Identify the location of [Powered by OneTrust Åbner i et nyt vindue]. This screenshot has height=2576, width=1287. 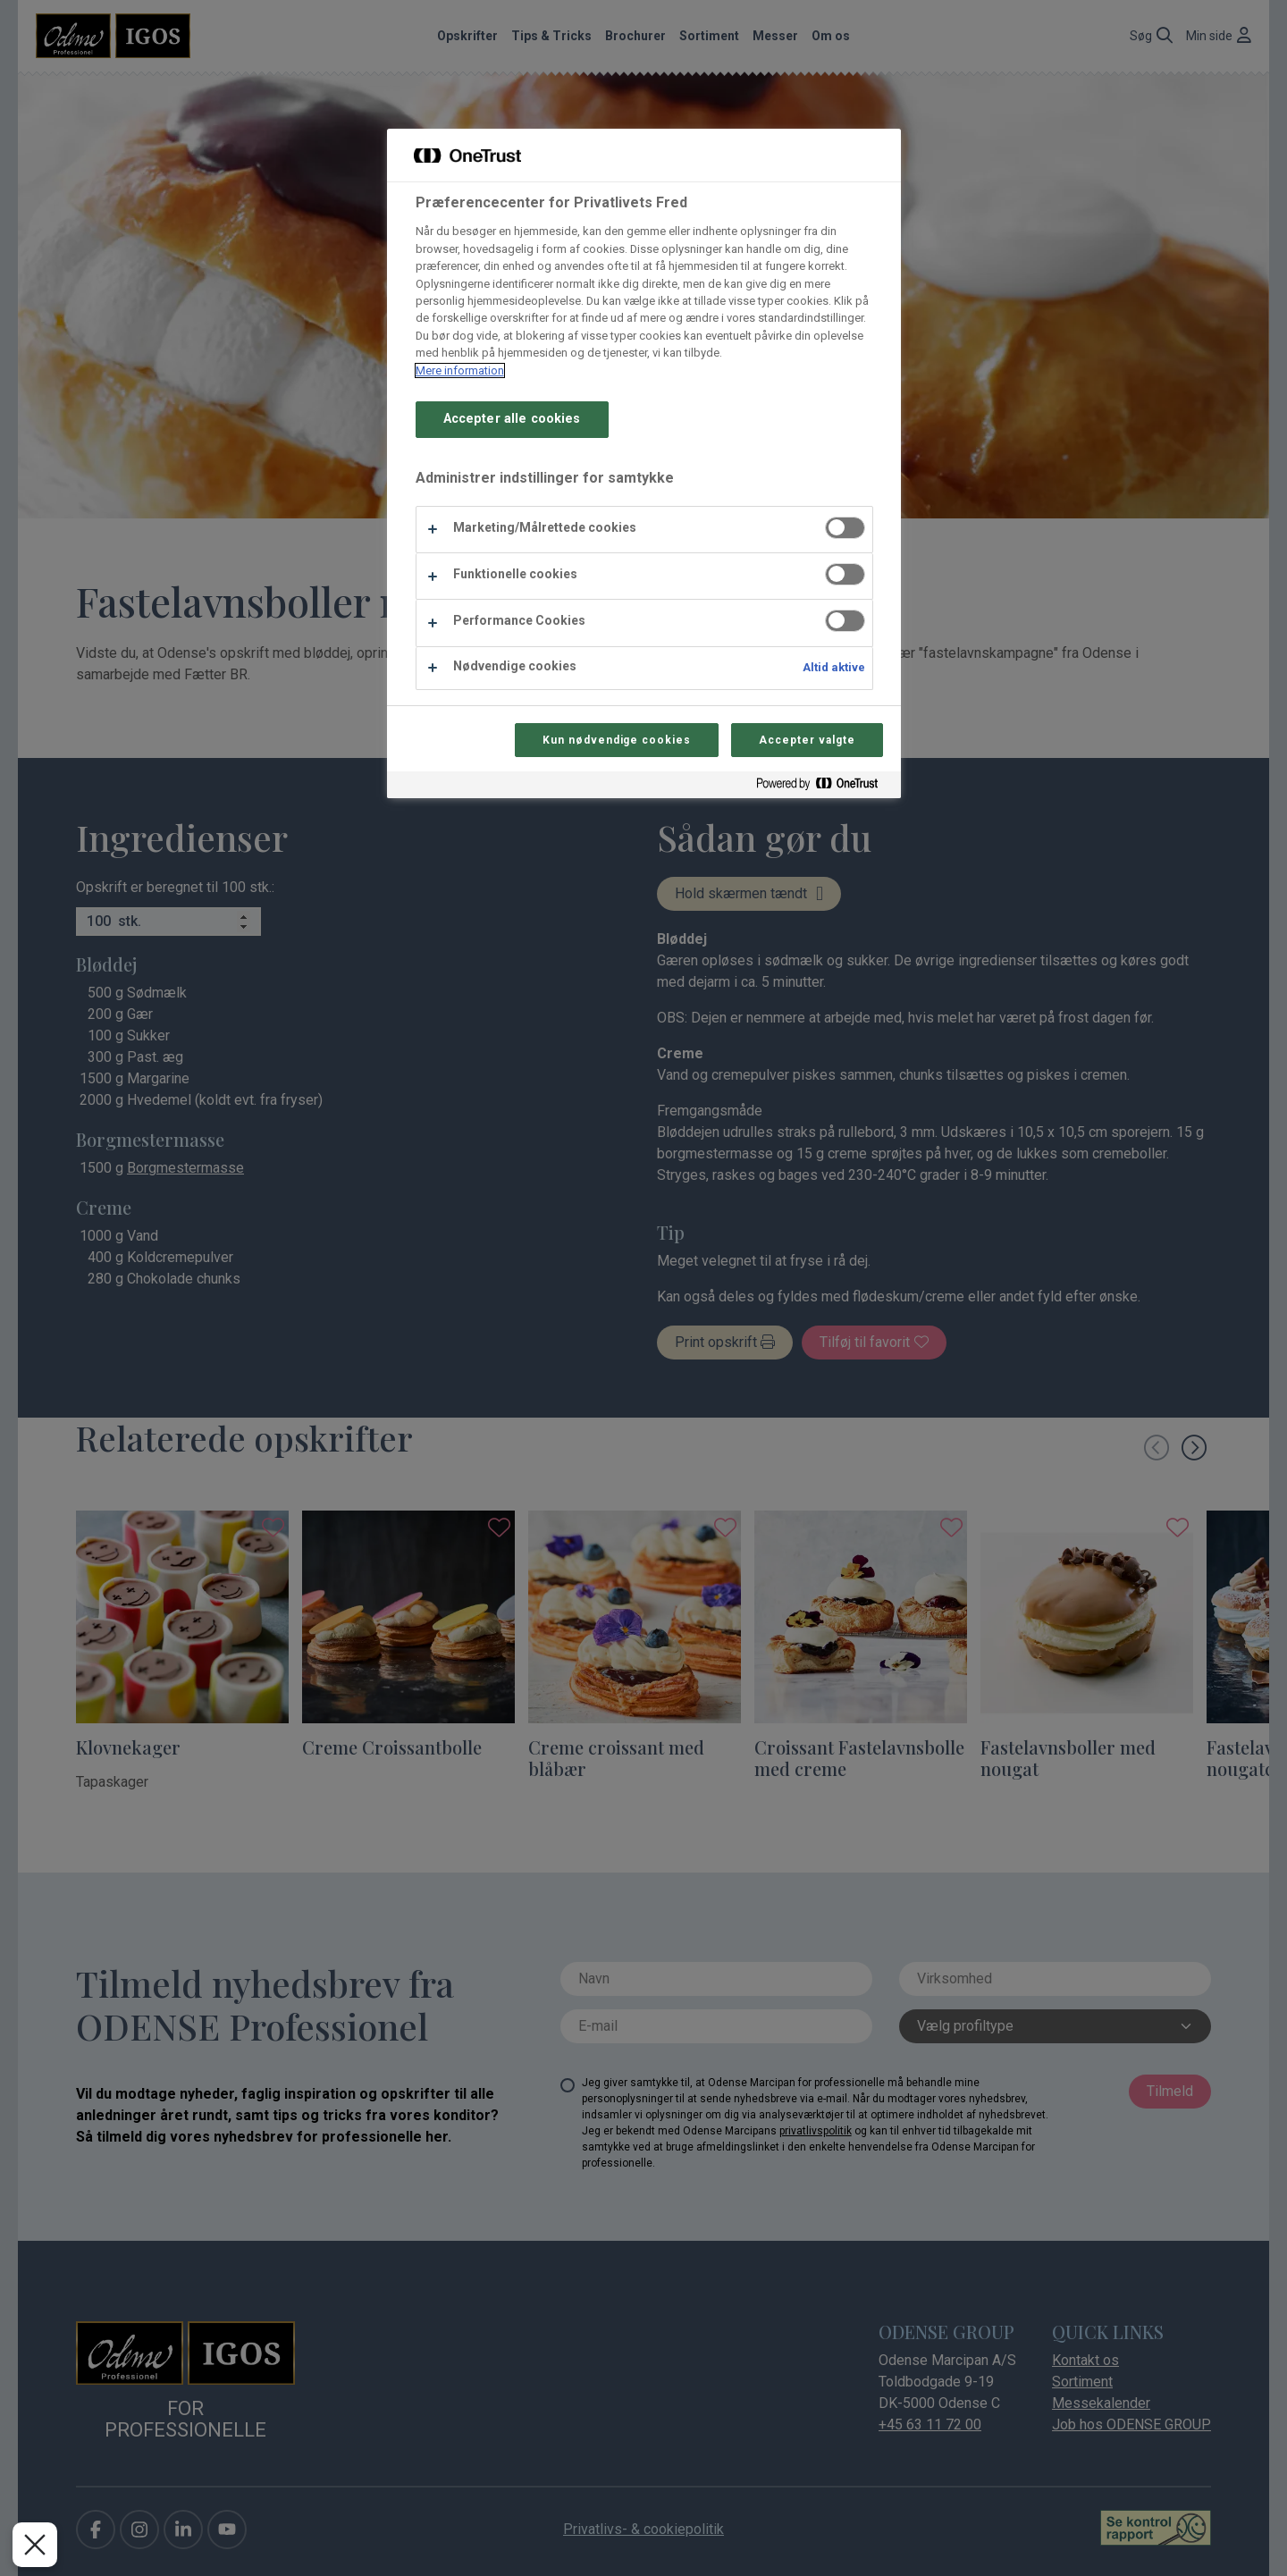
(824, 787).